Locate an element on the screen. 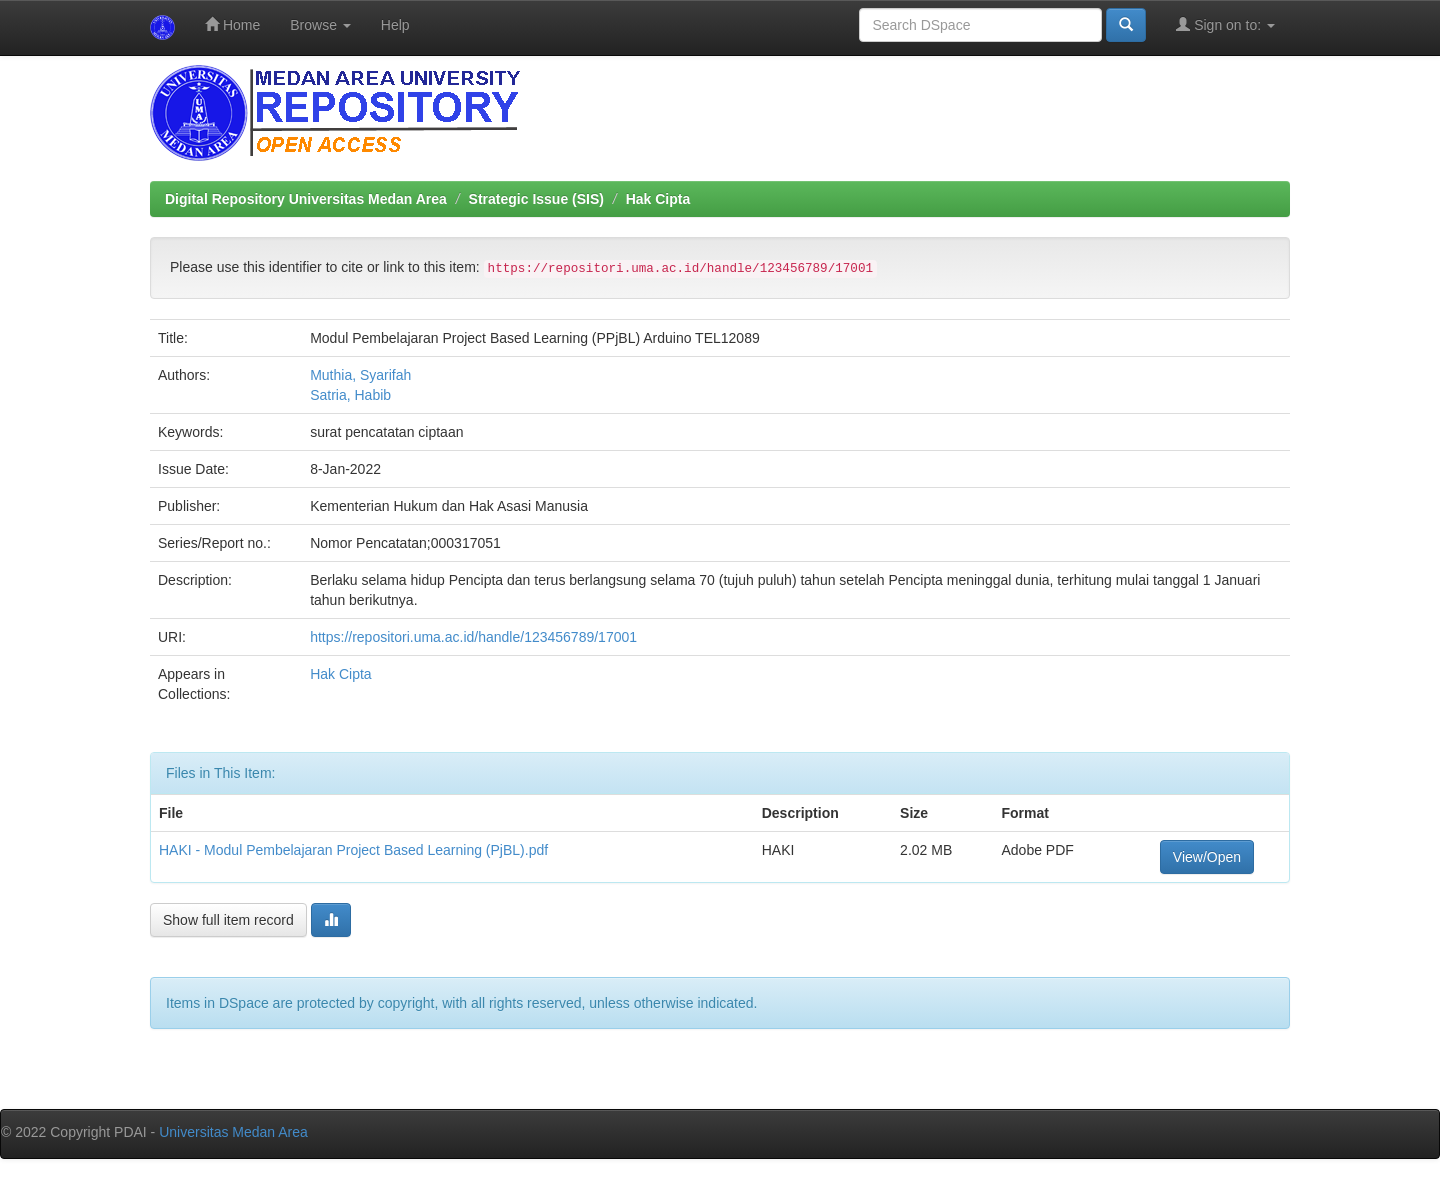 The image size is (1440, 1179). Show full item record is located at coordinates (228, 920).